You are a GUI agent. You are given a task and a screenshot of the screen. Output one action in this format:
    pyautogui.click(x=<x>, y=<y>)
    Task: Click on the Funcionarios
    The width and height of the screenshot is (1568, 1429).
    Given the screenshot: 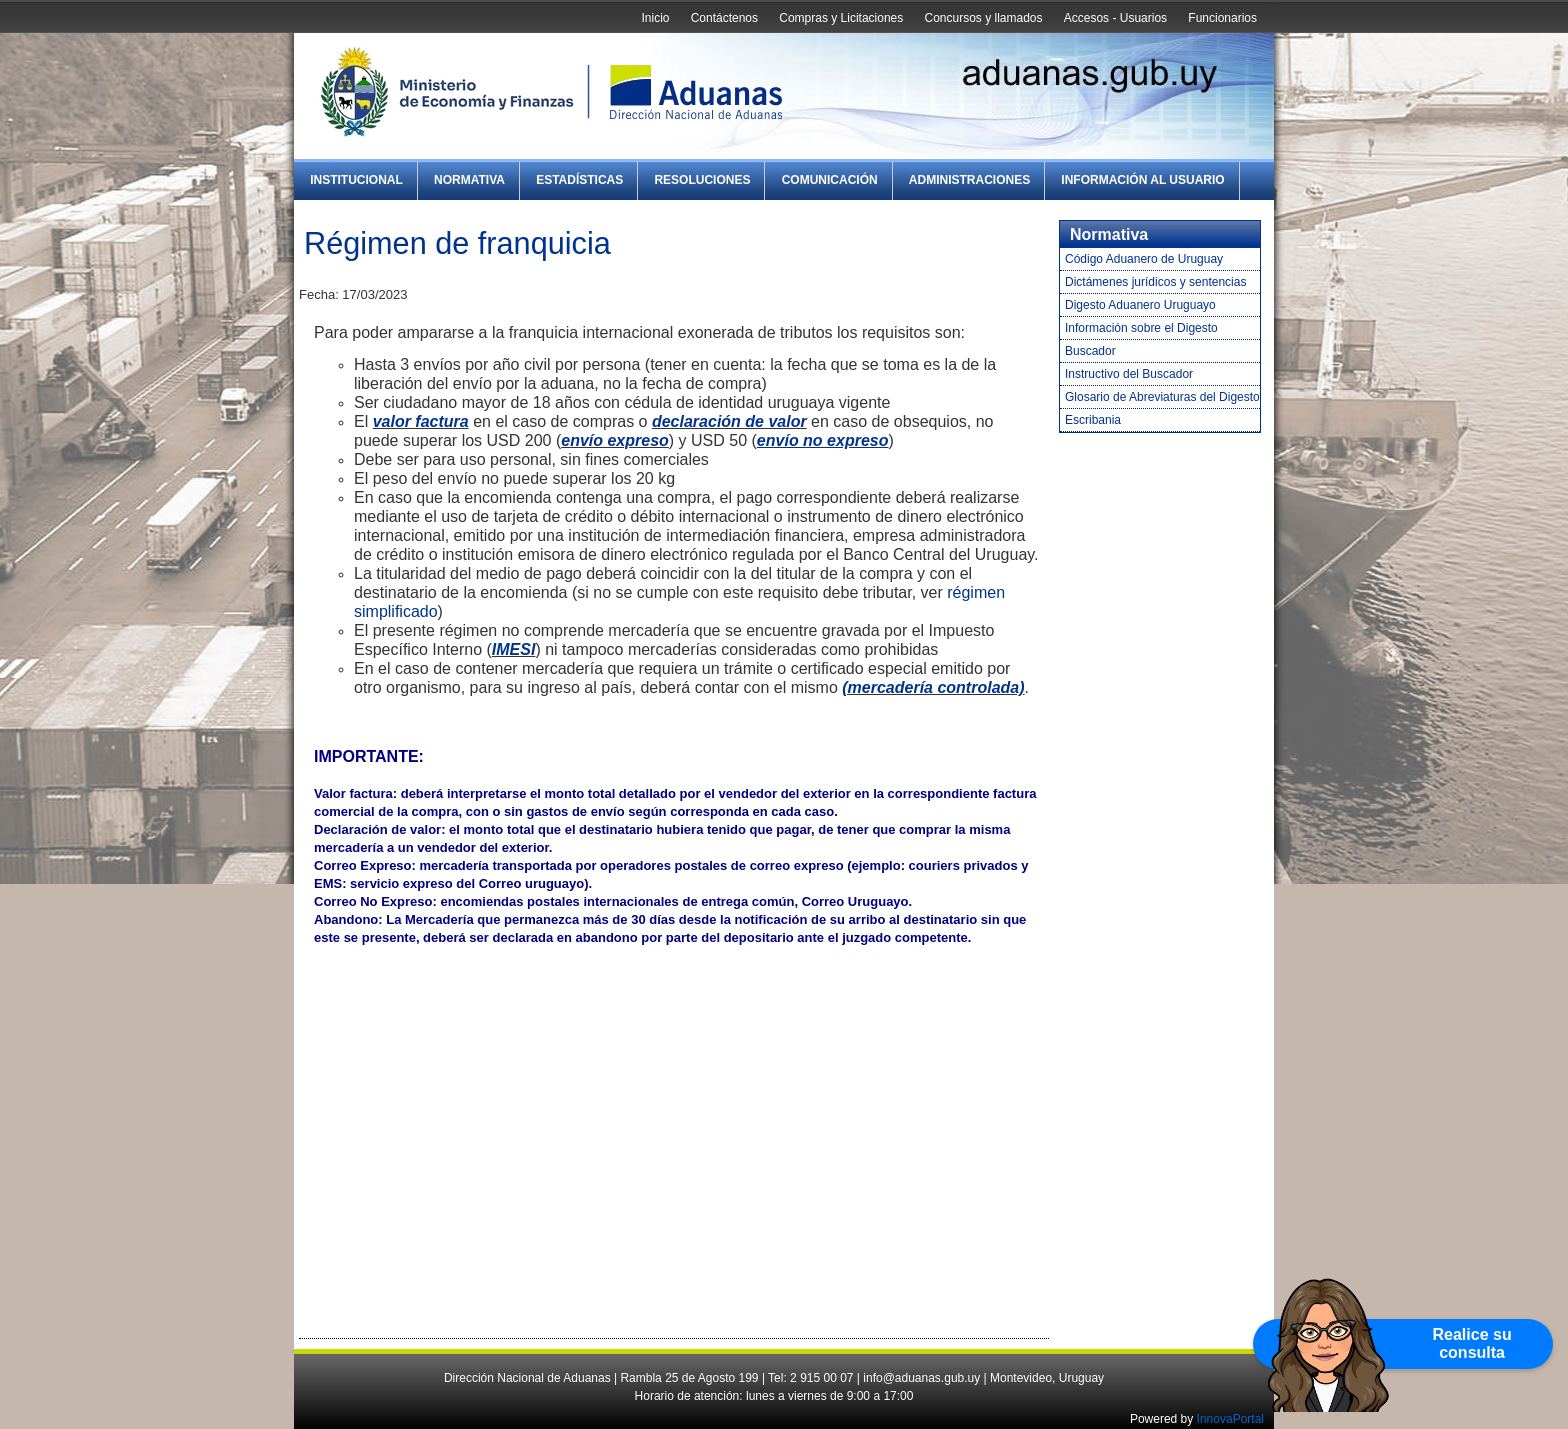 What is the action you would take?
    pyautogui.click(x=1222, y=18)
    